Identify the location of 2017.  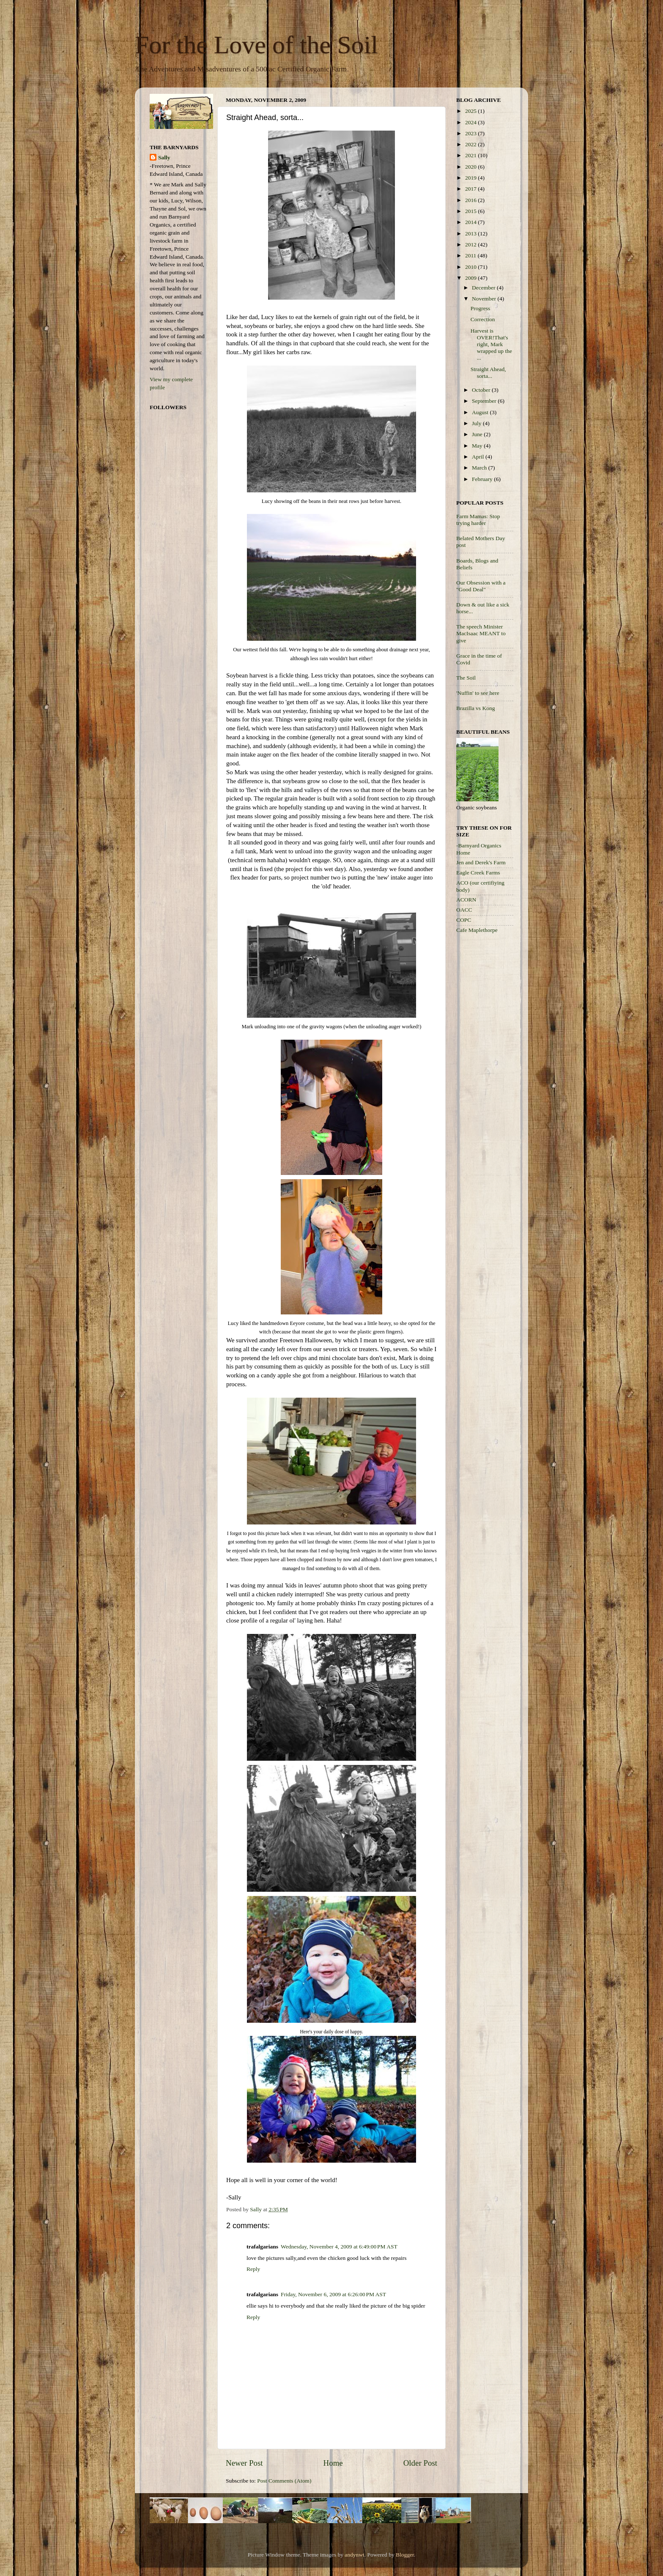
(471, 189).